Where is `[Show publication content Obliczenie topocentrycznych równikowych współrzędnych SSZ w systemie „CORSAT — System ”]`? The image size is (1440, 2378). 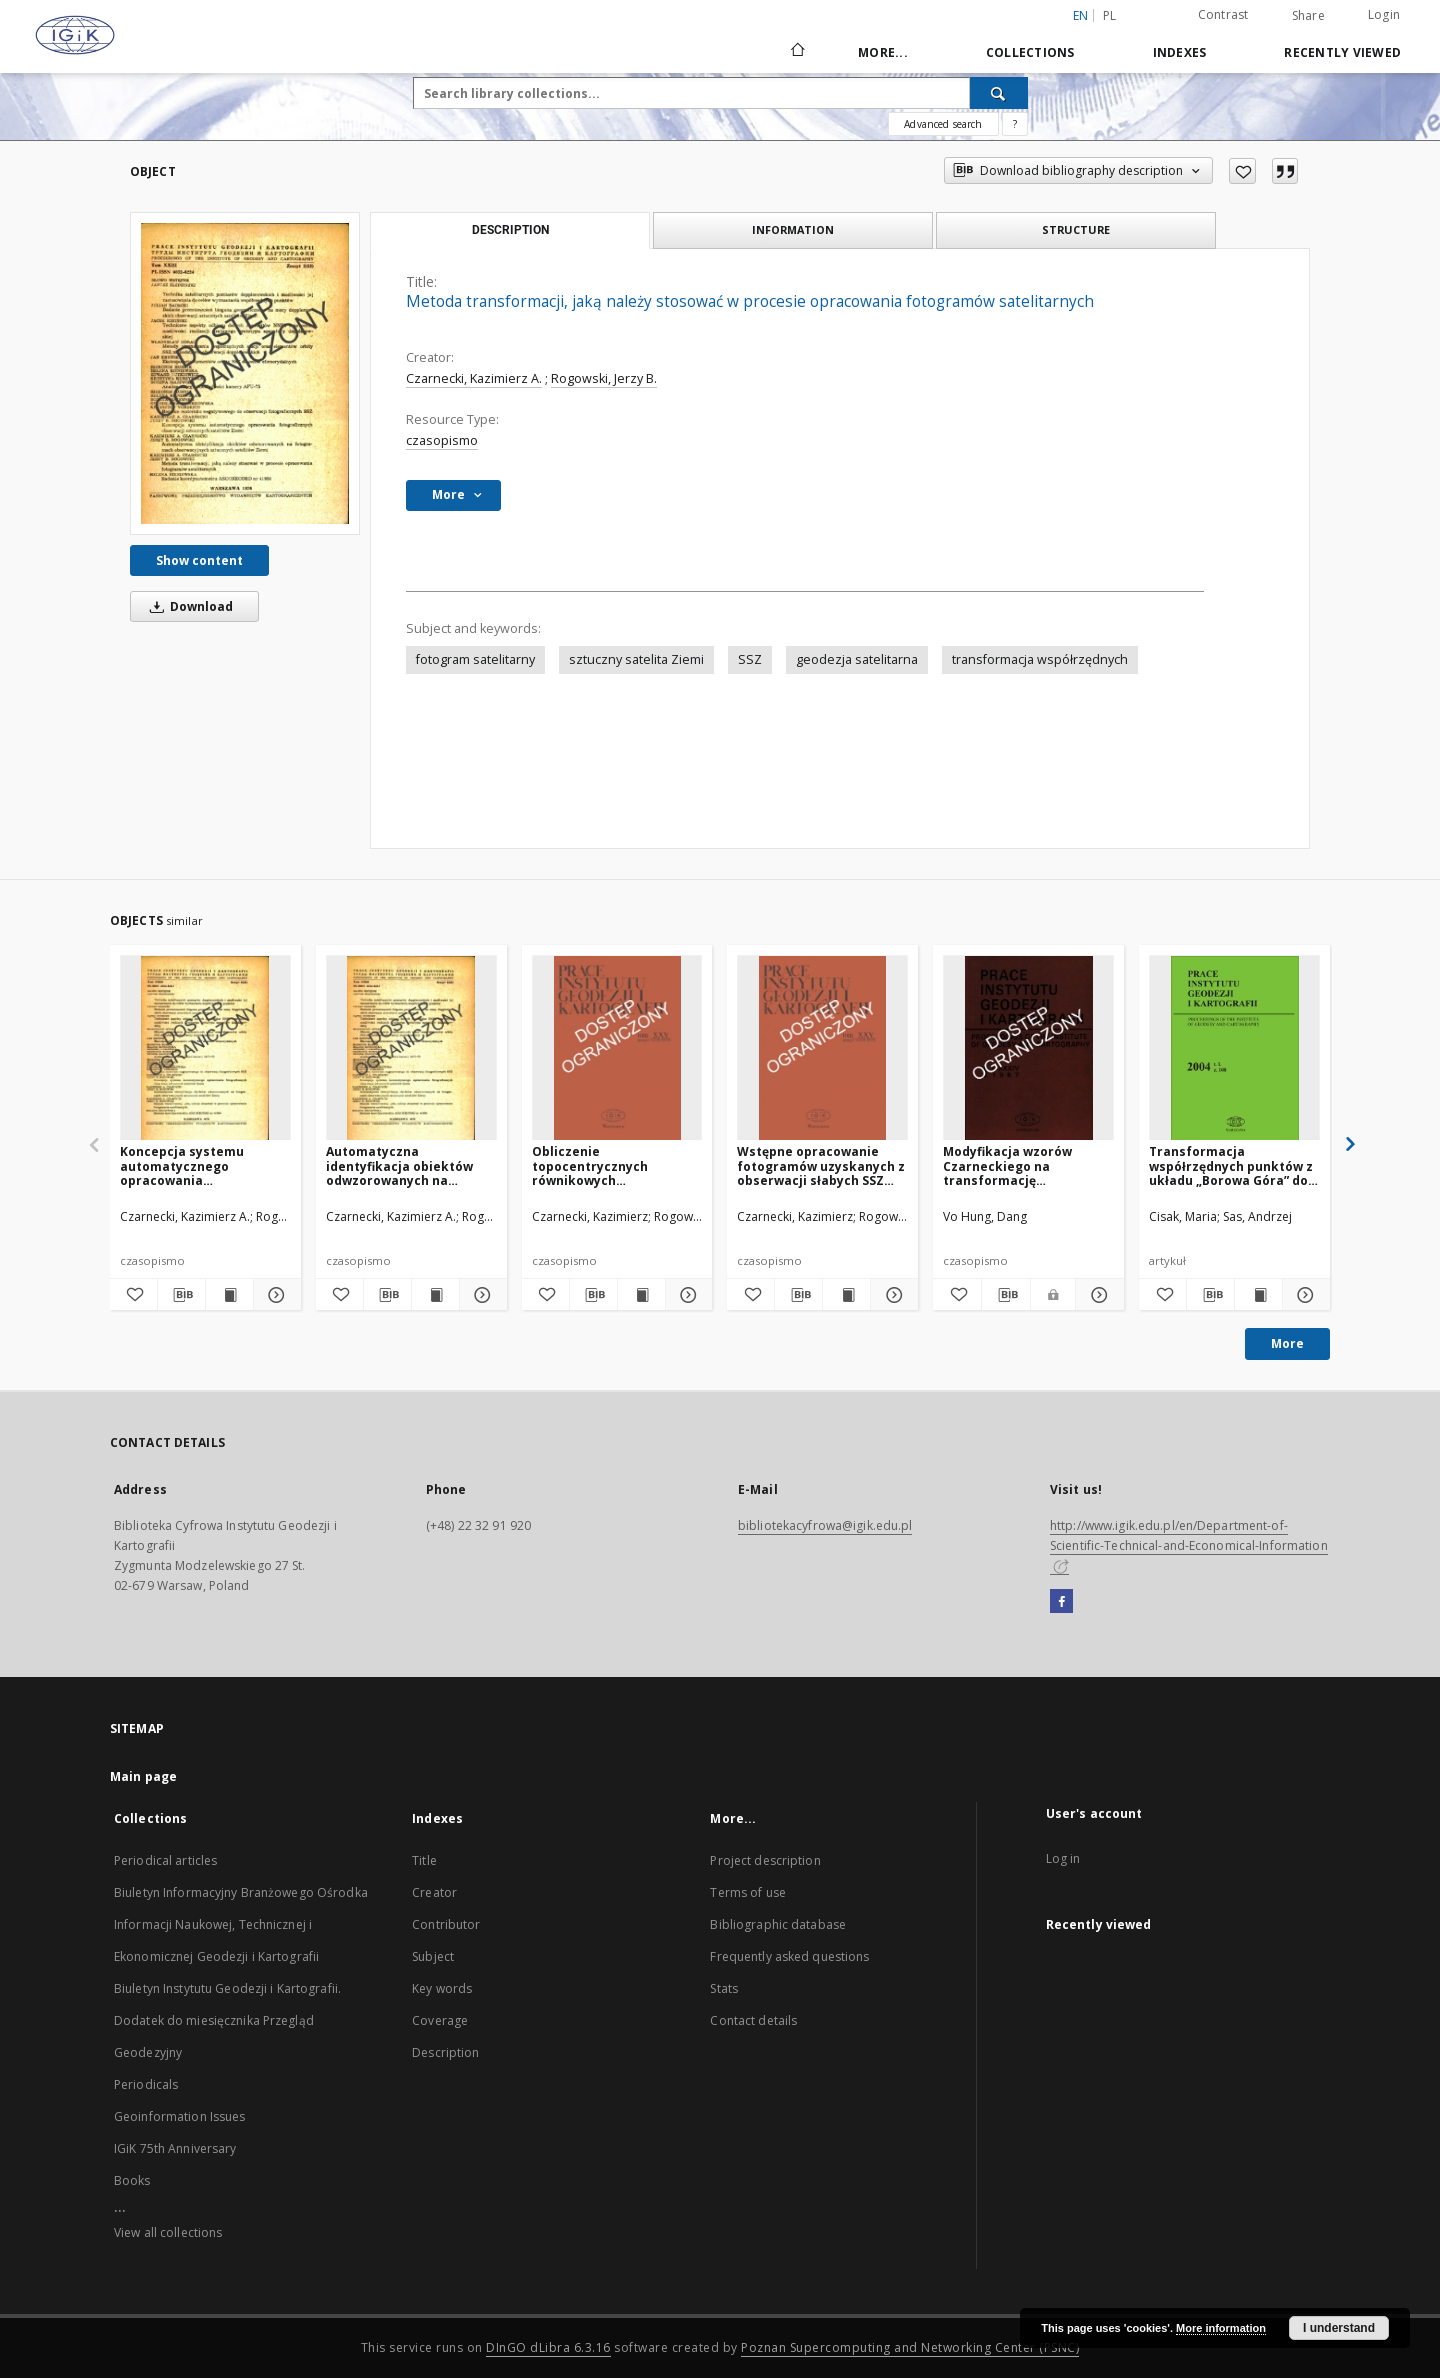 [Show publication content Obliczenie topocentrycznych równikowych współrzędnych SSZ w systemie „CORSAT — System ”] is located at coordinates (641, 1295).